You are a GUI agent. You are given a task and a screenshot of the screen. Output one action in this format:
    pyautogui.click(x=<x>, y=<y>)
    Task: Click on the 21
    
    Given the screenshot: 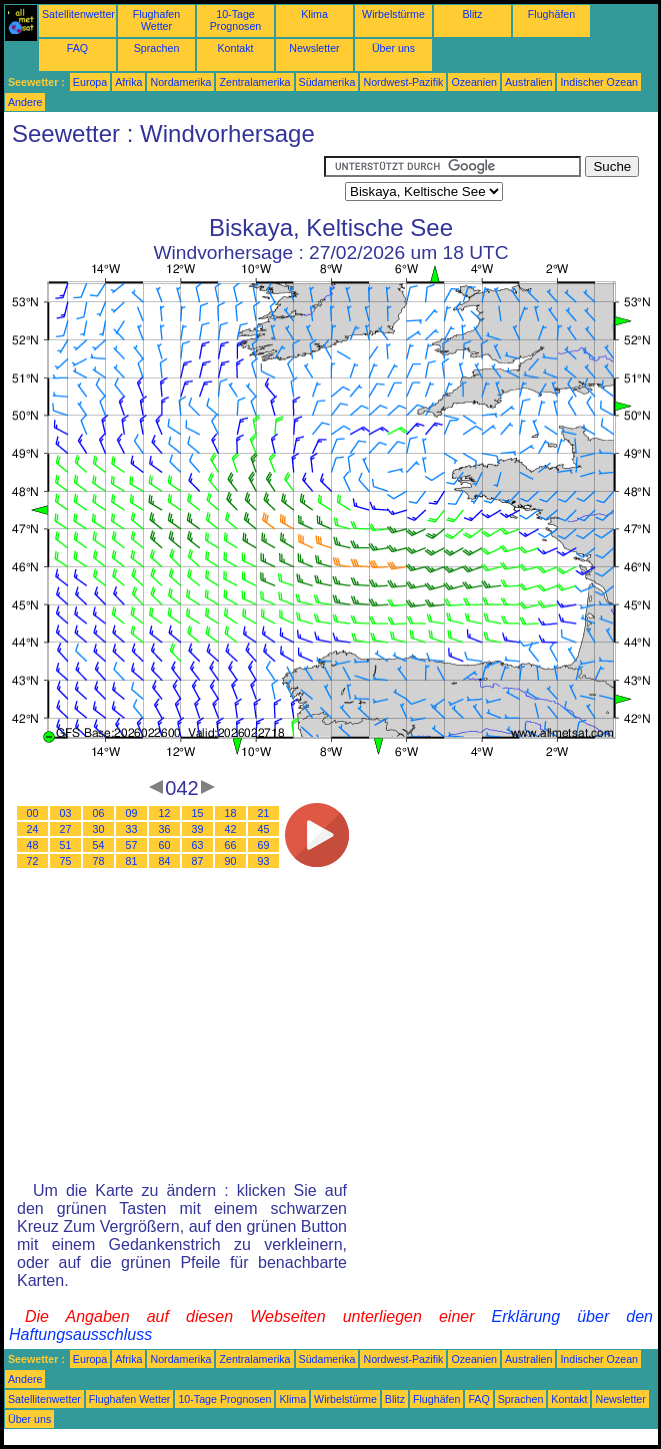 What is the action you would take?
    pyautogui.click(x=264, y=813)
    